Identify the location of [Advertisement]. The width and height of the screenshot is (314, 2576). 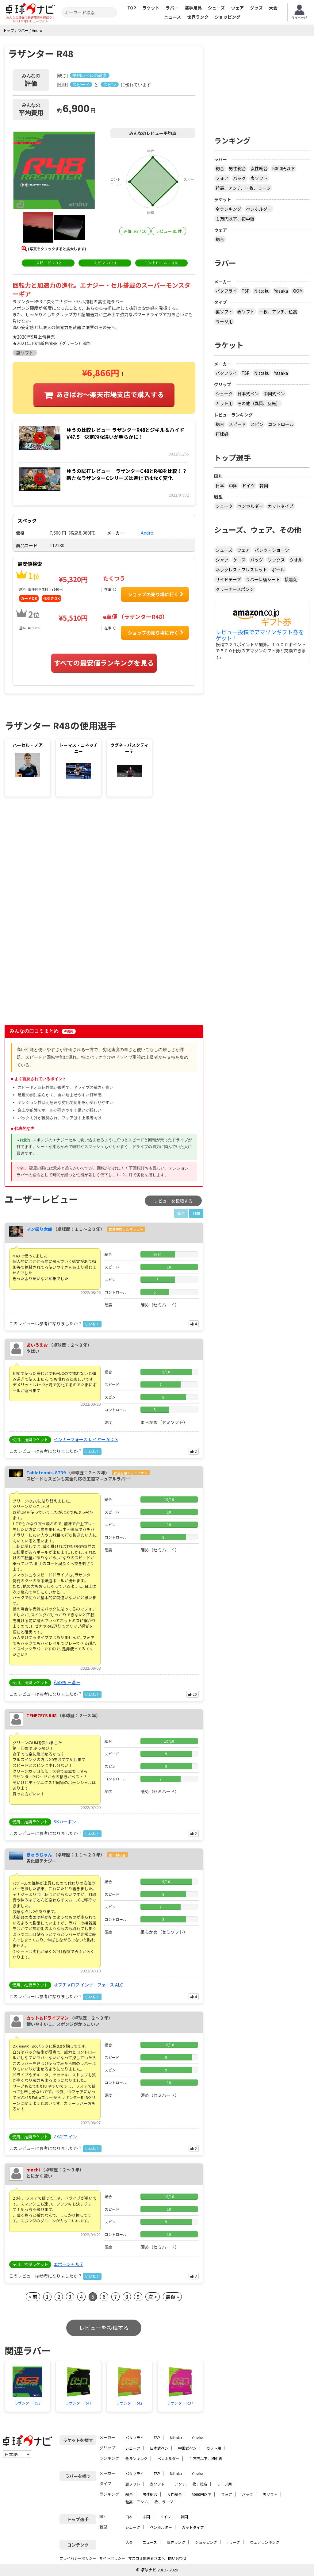
(57, 852).